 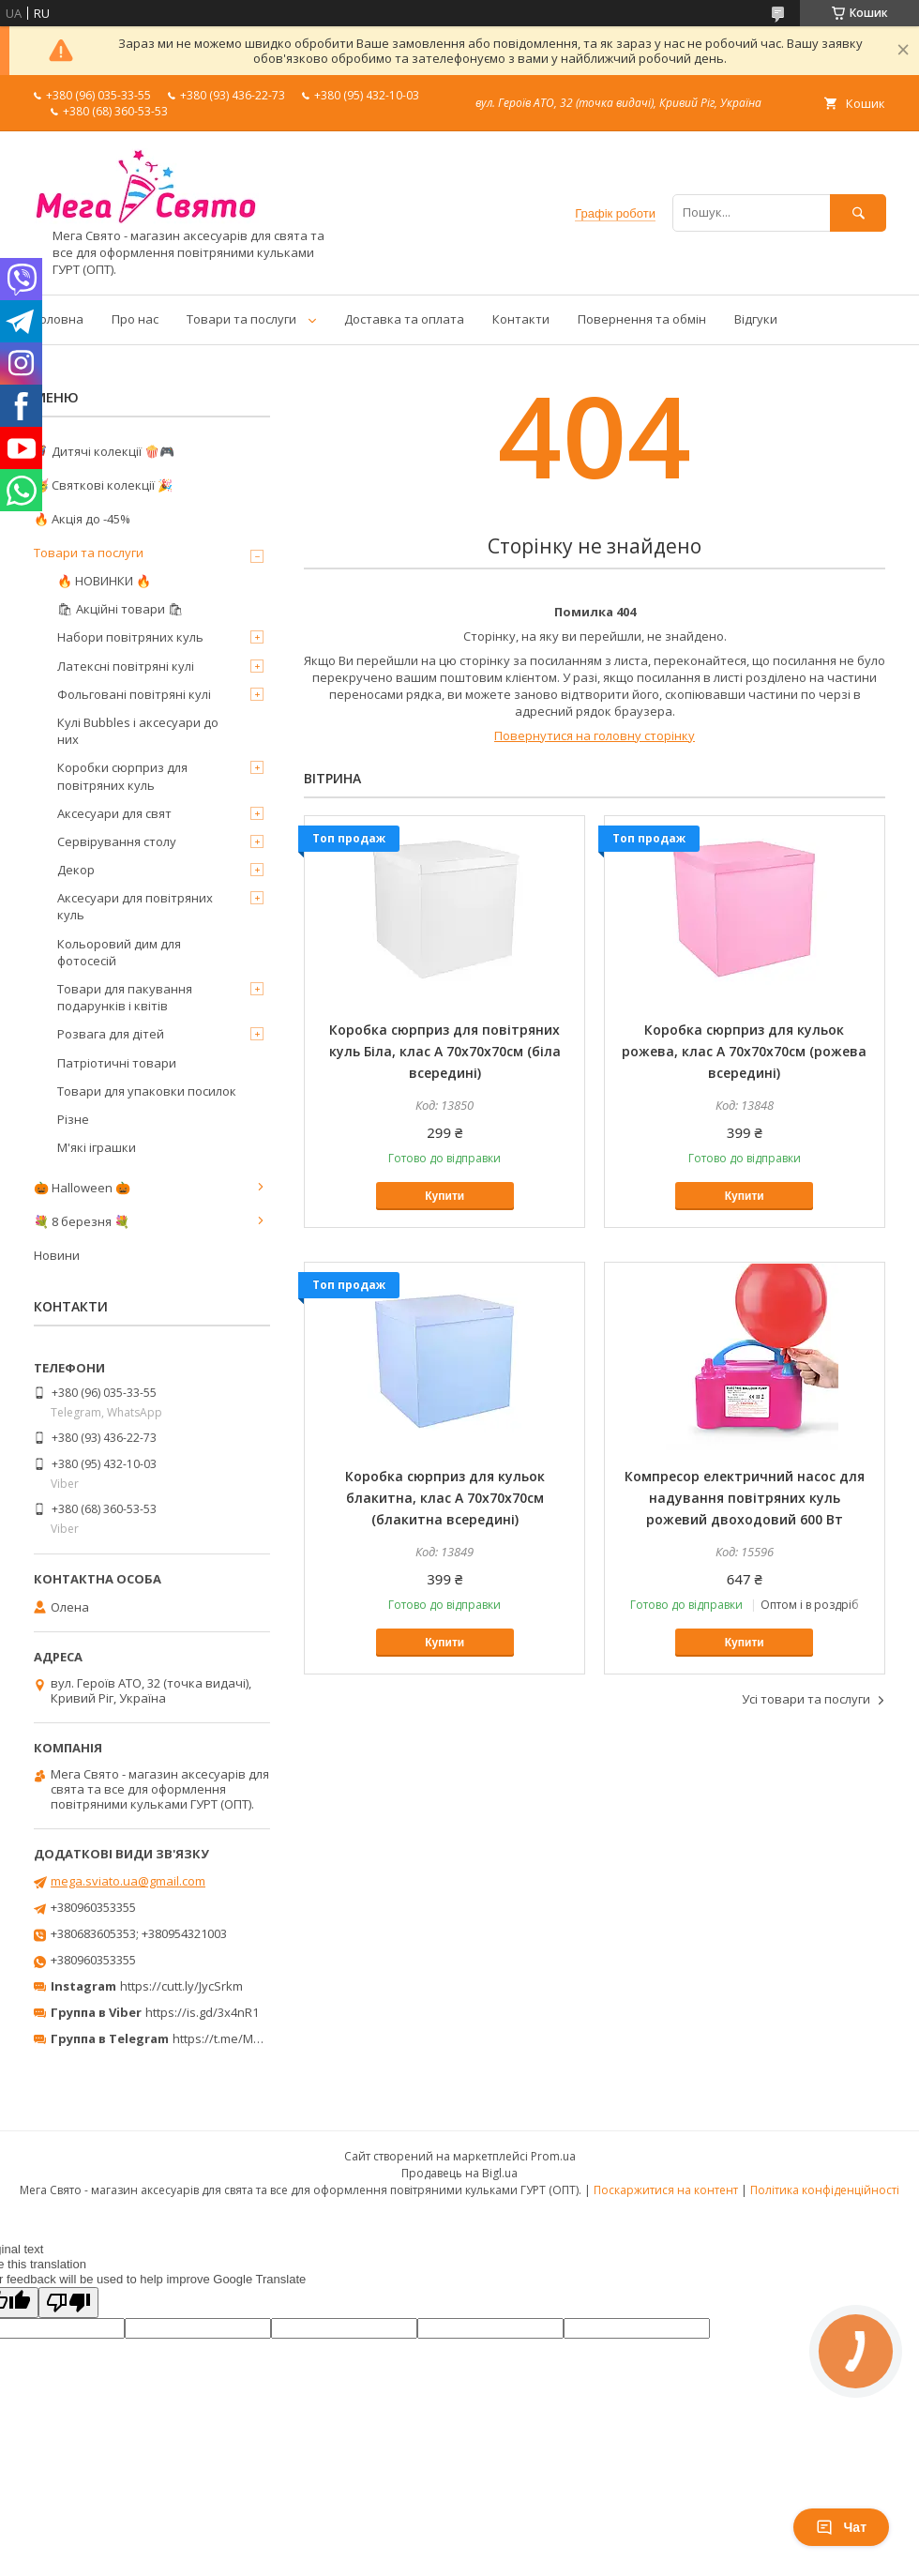 What do you see at coordinates (68, 2302) in the screenshot?
I see `[Poor translation]` at bounding box center [68, 2302].